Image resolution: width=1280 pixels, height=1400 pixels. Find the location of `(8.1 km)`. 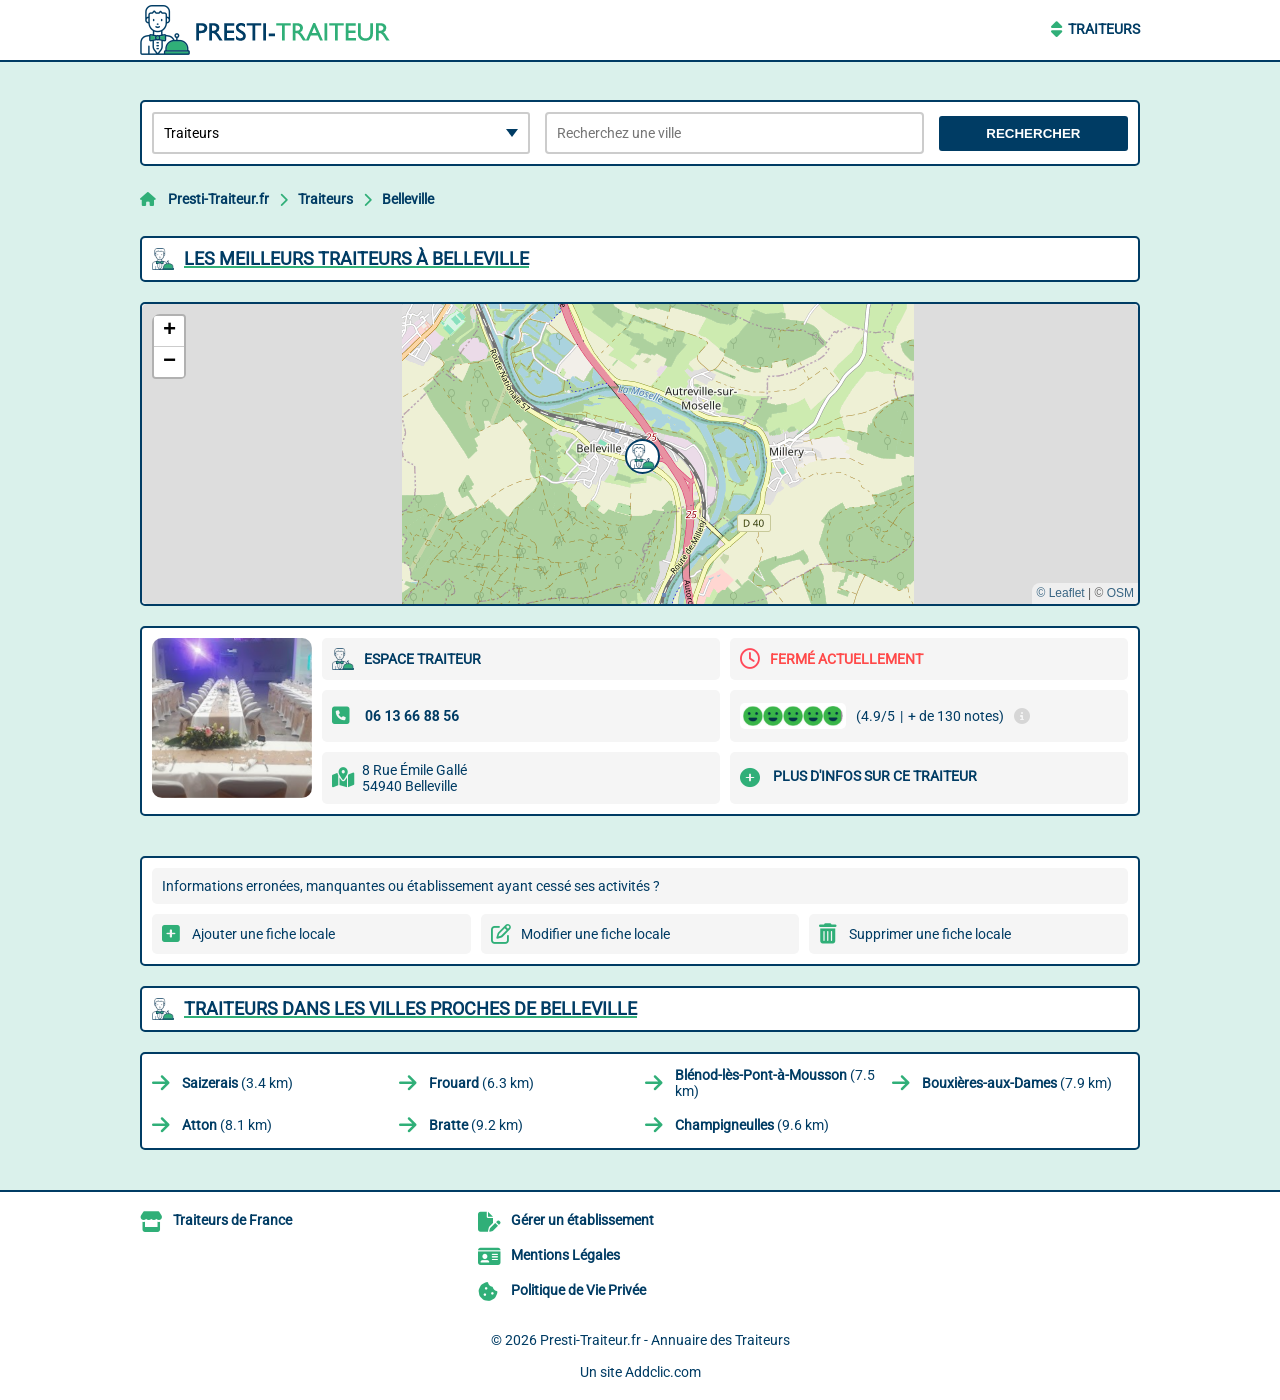

(8.1 km) is located at coordinates (227, 1125).